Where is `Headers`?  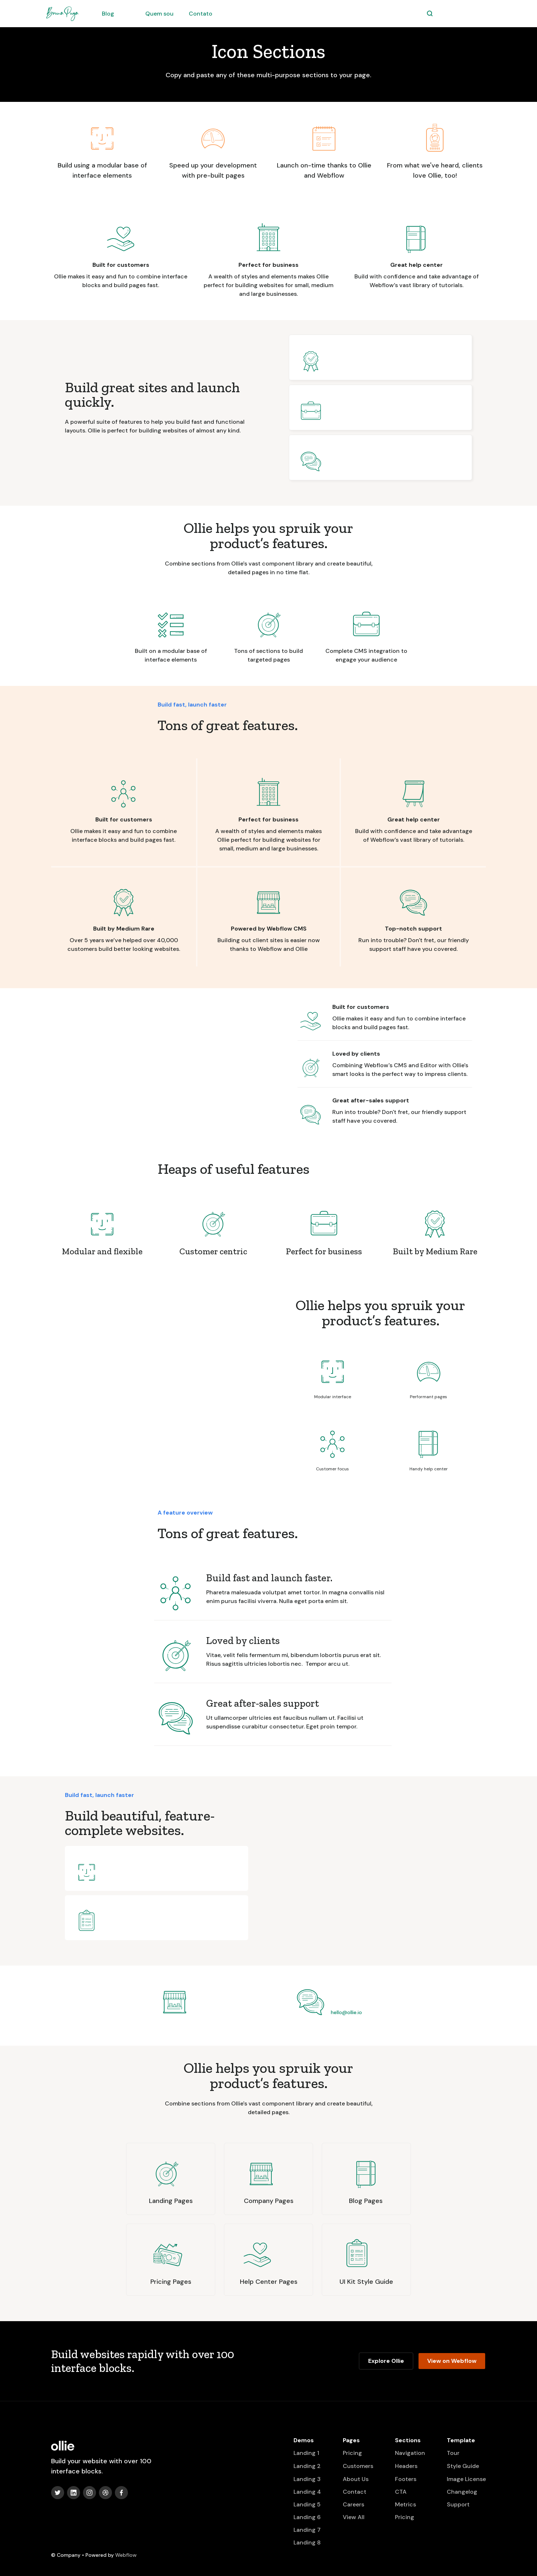
Headers is located at coordinates (406, 2466).